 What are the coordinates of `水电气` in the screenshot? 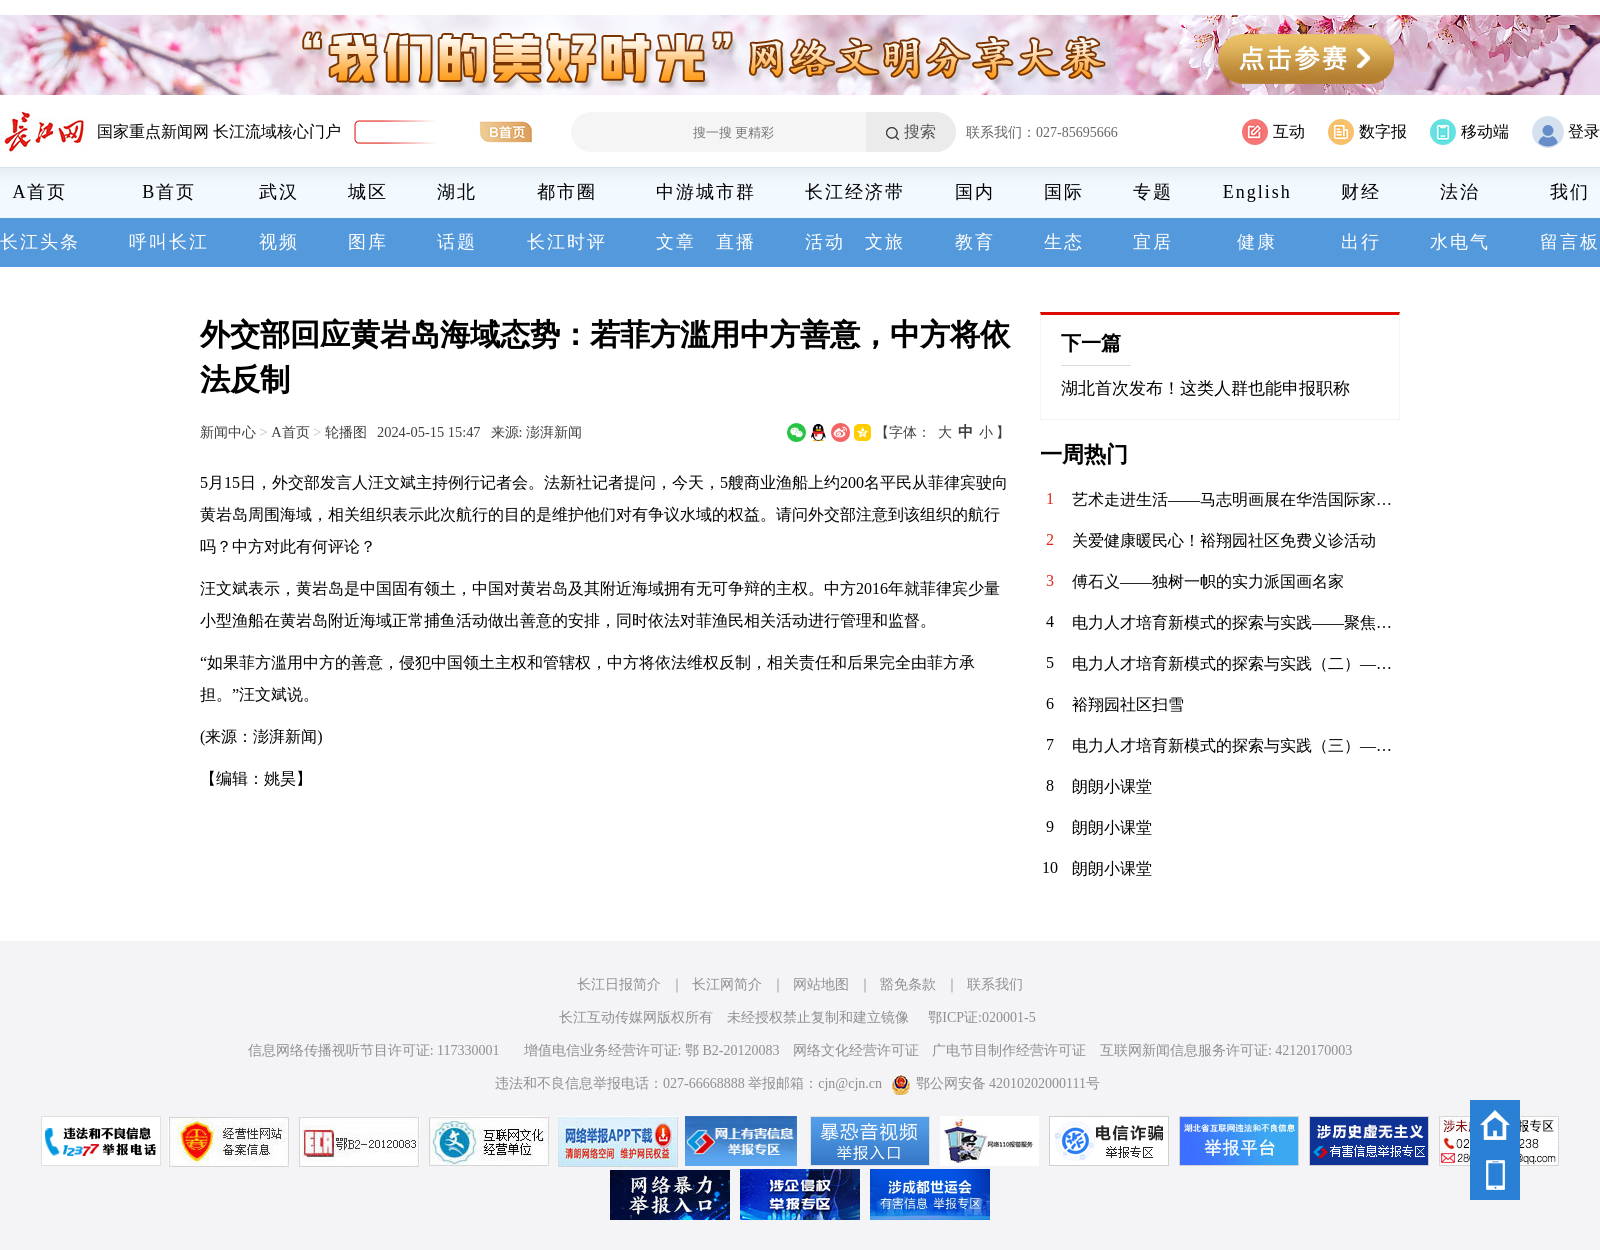 It's located at (1460, 242).